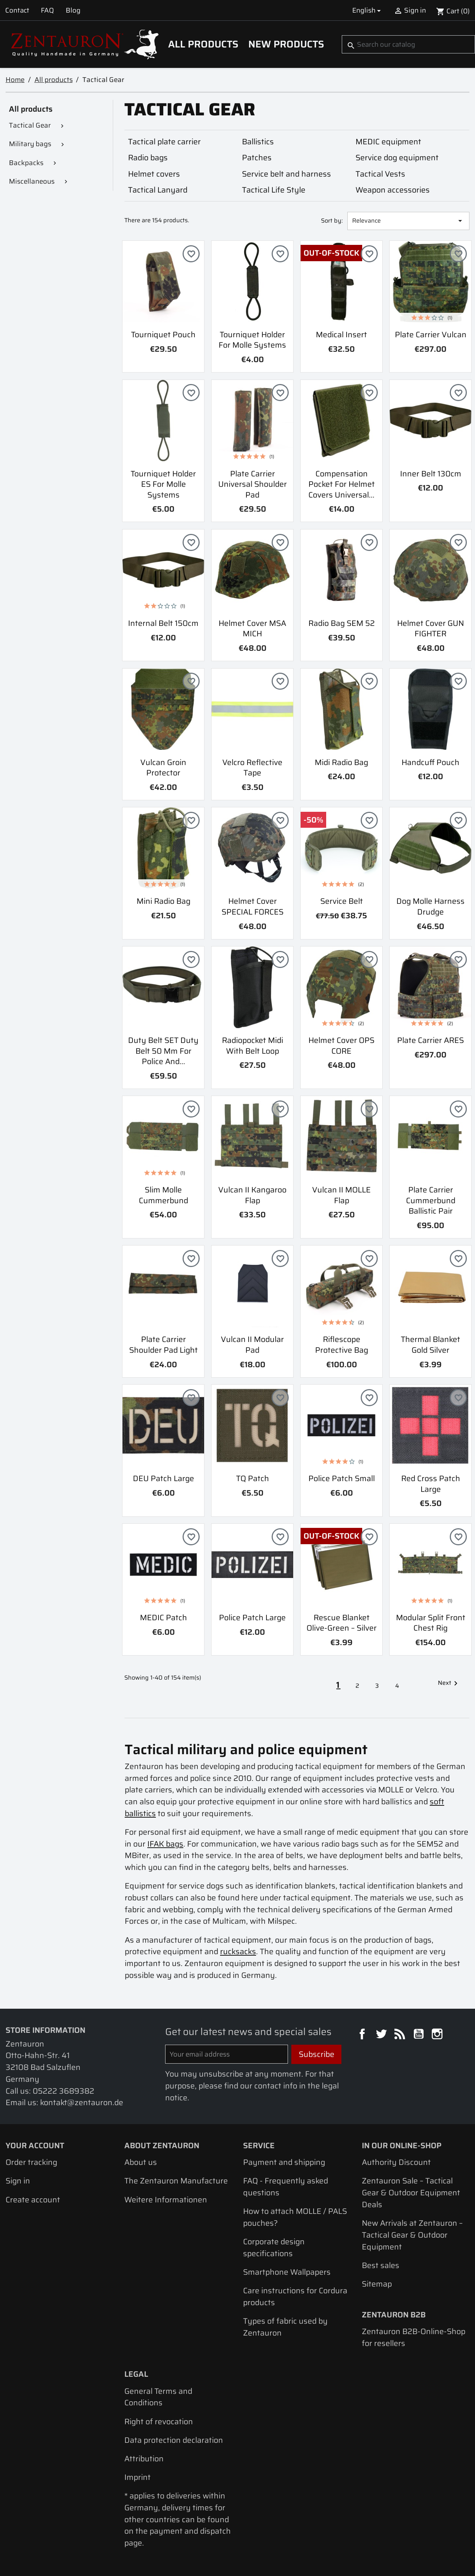  Describe the element at coordinates (144, 2458) in the screenshot. I see `Attribution` at that location.